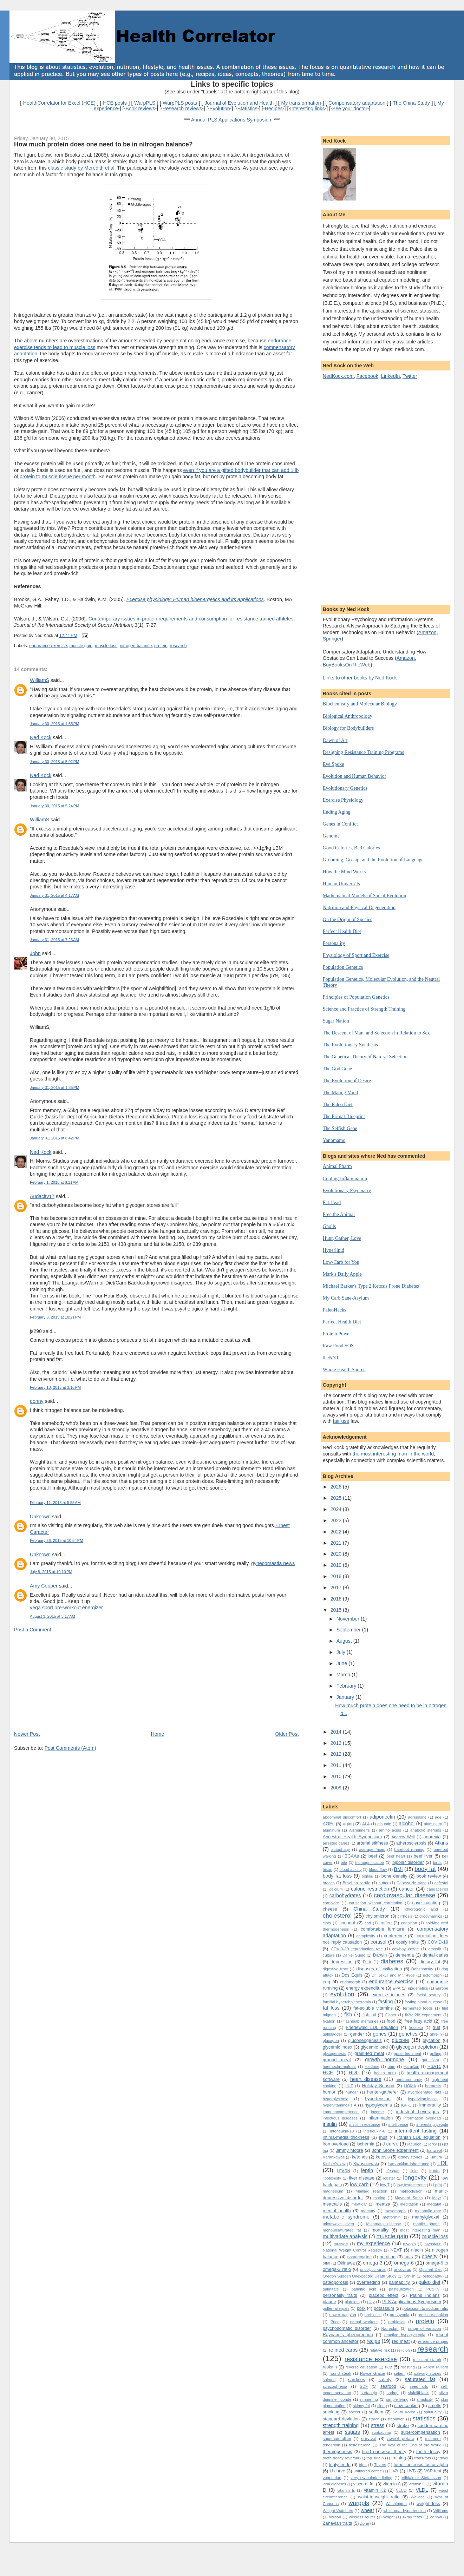 The height and width of the screenshot is (2576, 464). Describe the element at coordinates (372, 1849) in the screenshot. I see `average faces` at that location.